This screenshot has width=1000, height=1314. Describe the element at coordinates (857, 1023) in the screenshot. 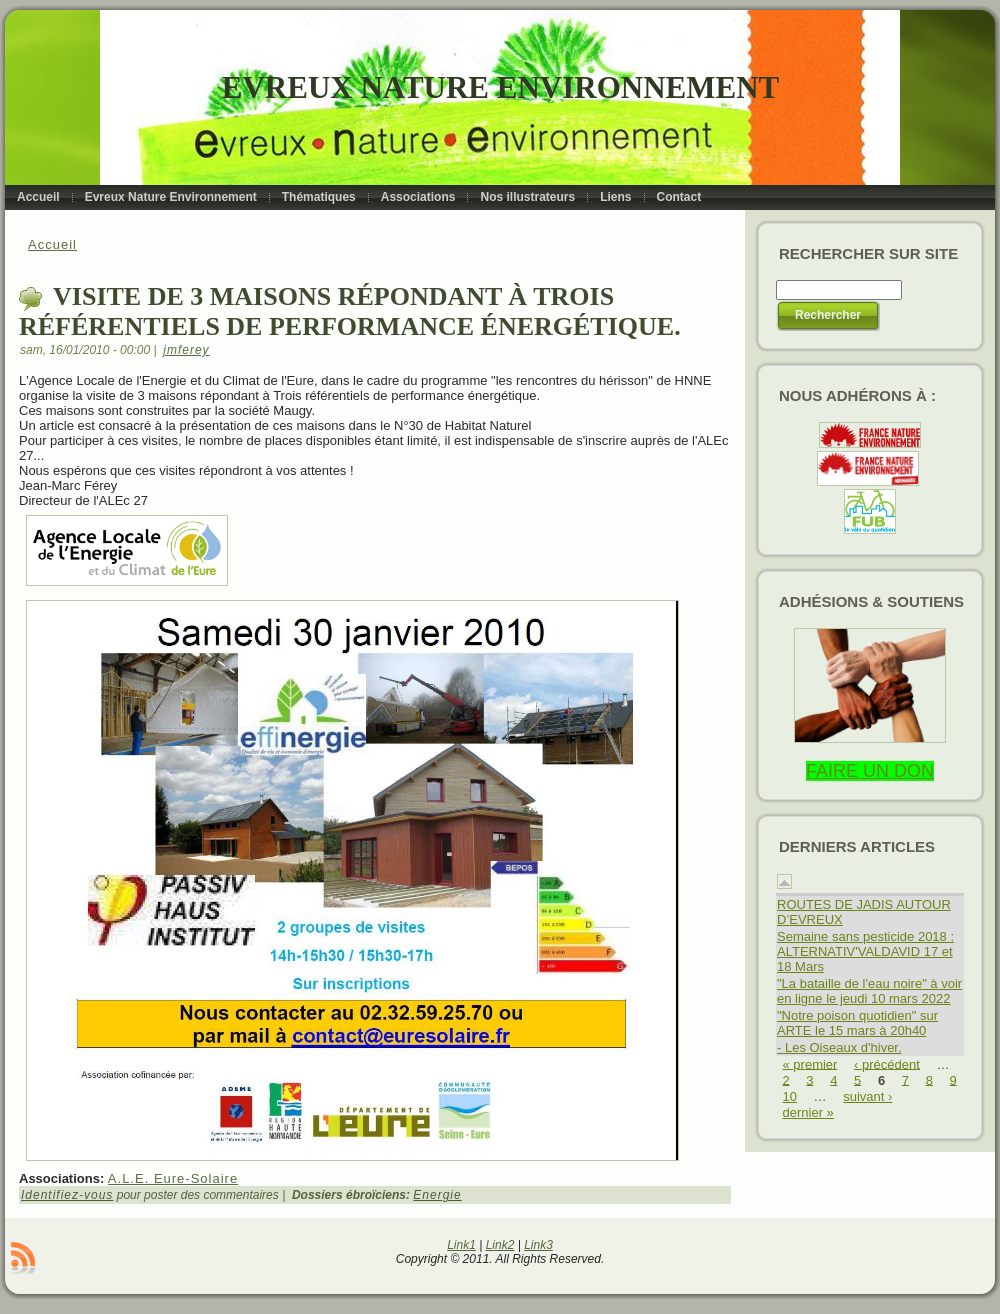

I see `"Notre poison quotidien" sur ARTE le 15 mars à 20h40` at that location.